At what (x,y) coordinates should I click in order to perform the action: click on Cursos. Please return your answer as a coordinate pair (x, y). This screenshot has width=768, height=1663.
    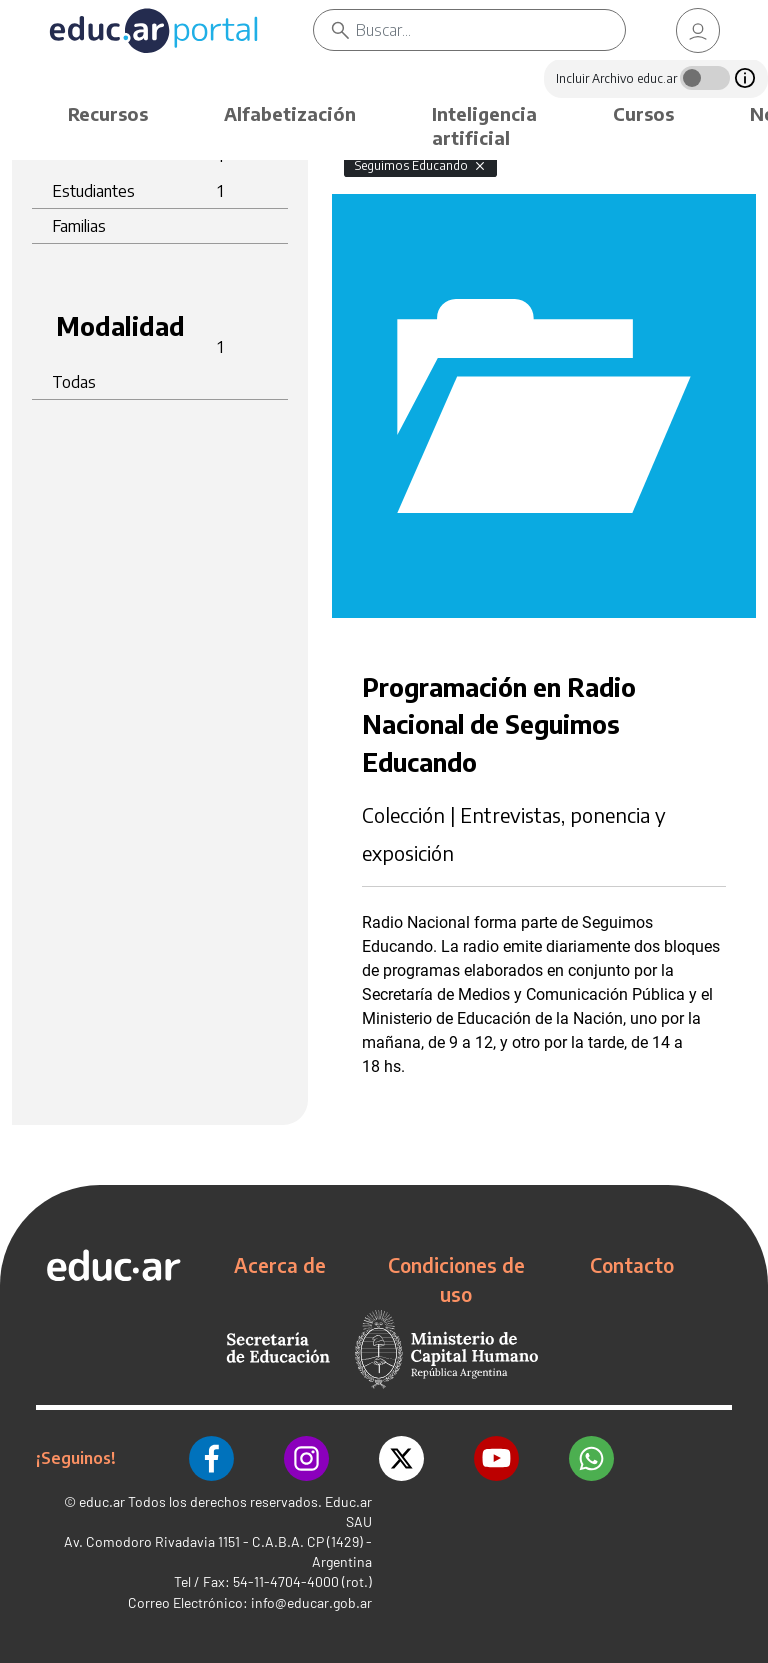
    Looking at the image, I should click on (643, 113).